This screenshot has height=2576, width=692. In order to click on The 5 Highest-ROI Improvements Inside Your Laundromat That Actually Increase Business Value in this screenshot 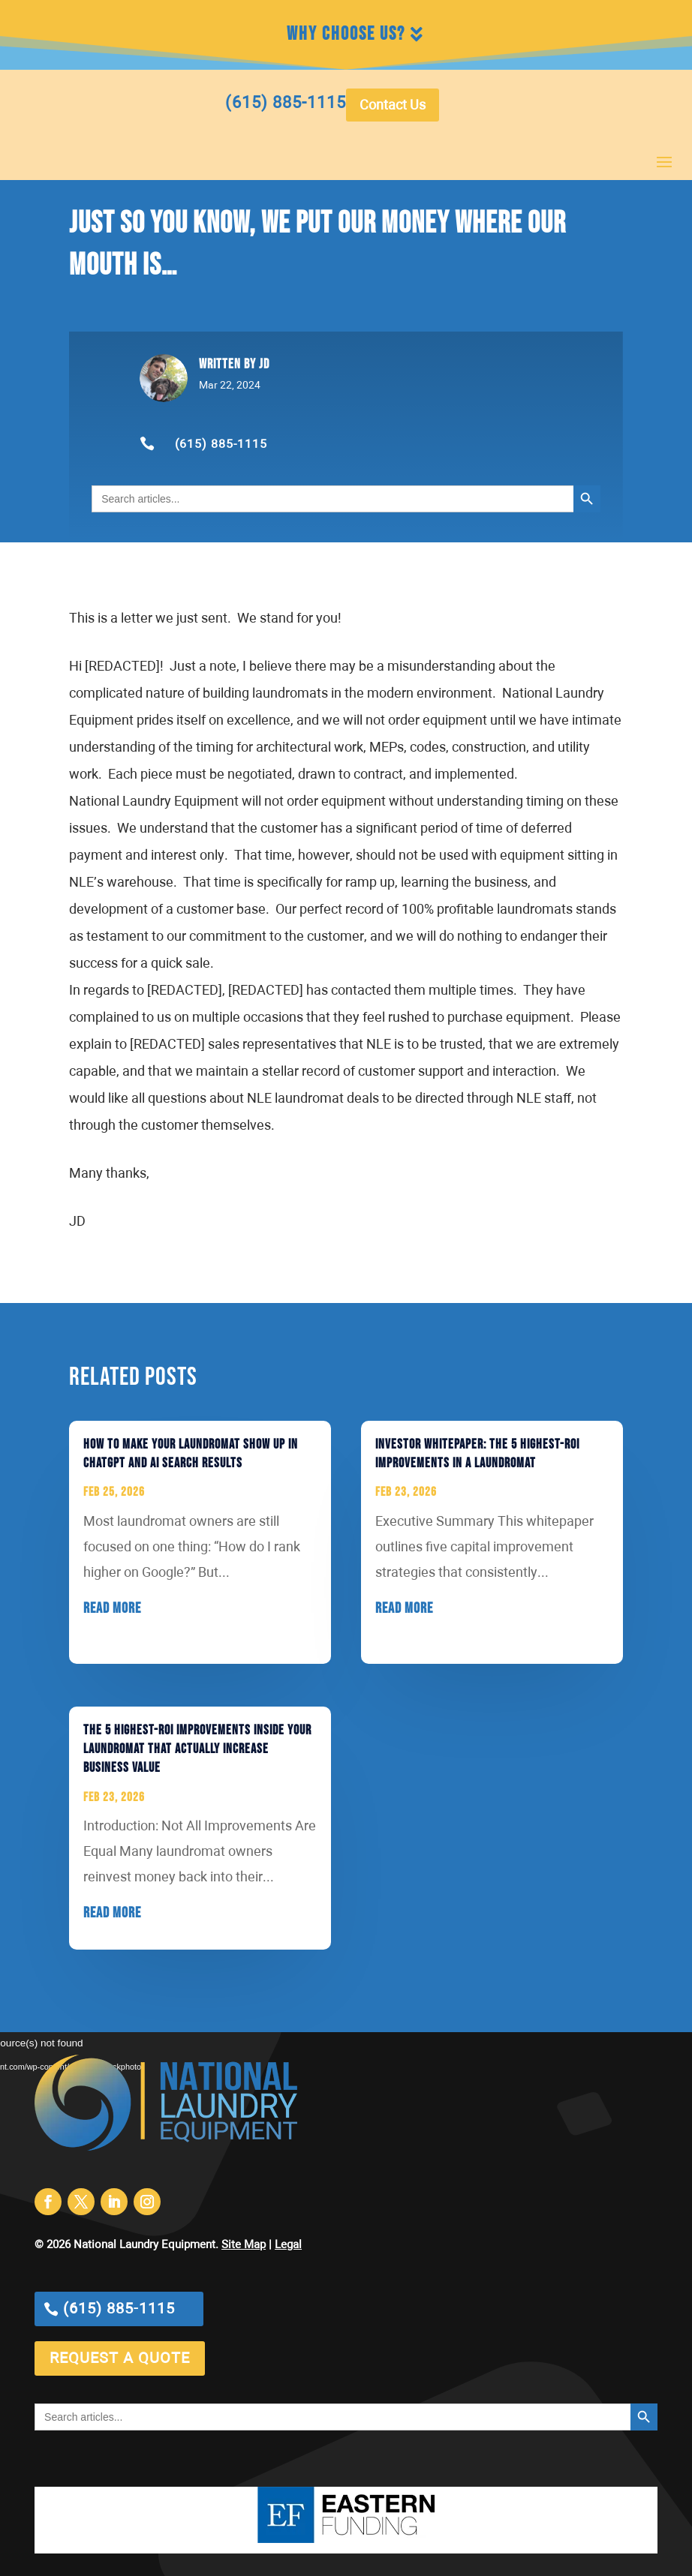, I will do `click(197, 1749)`.